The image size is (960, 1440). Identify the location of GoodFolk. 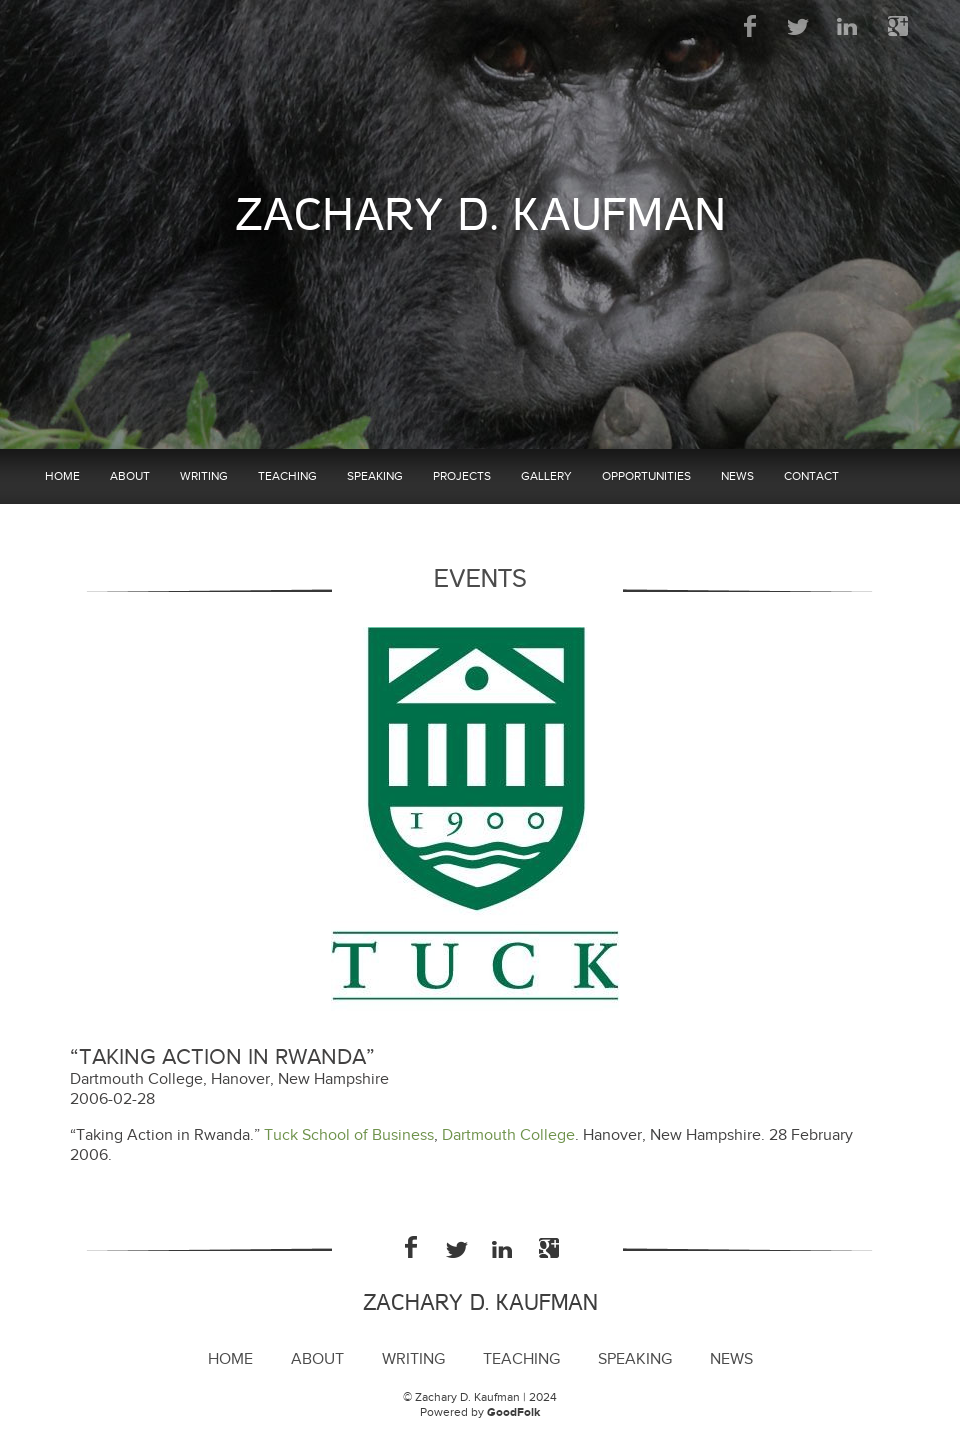
(513, 1412).